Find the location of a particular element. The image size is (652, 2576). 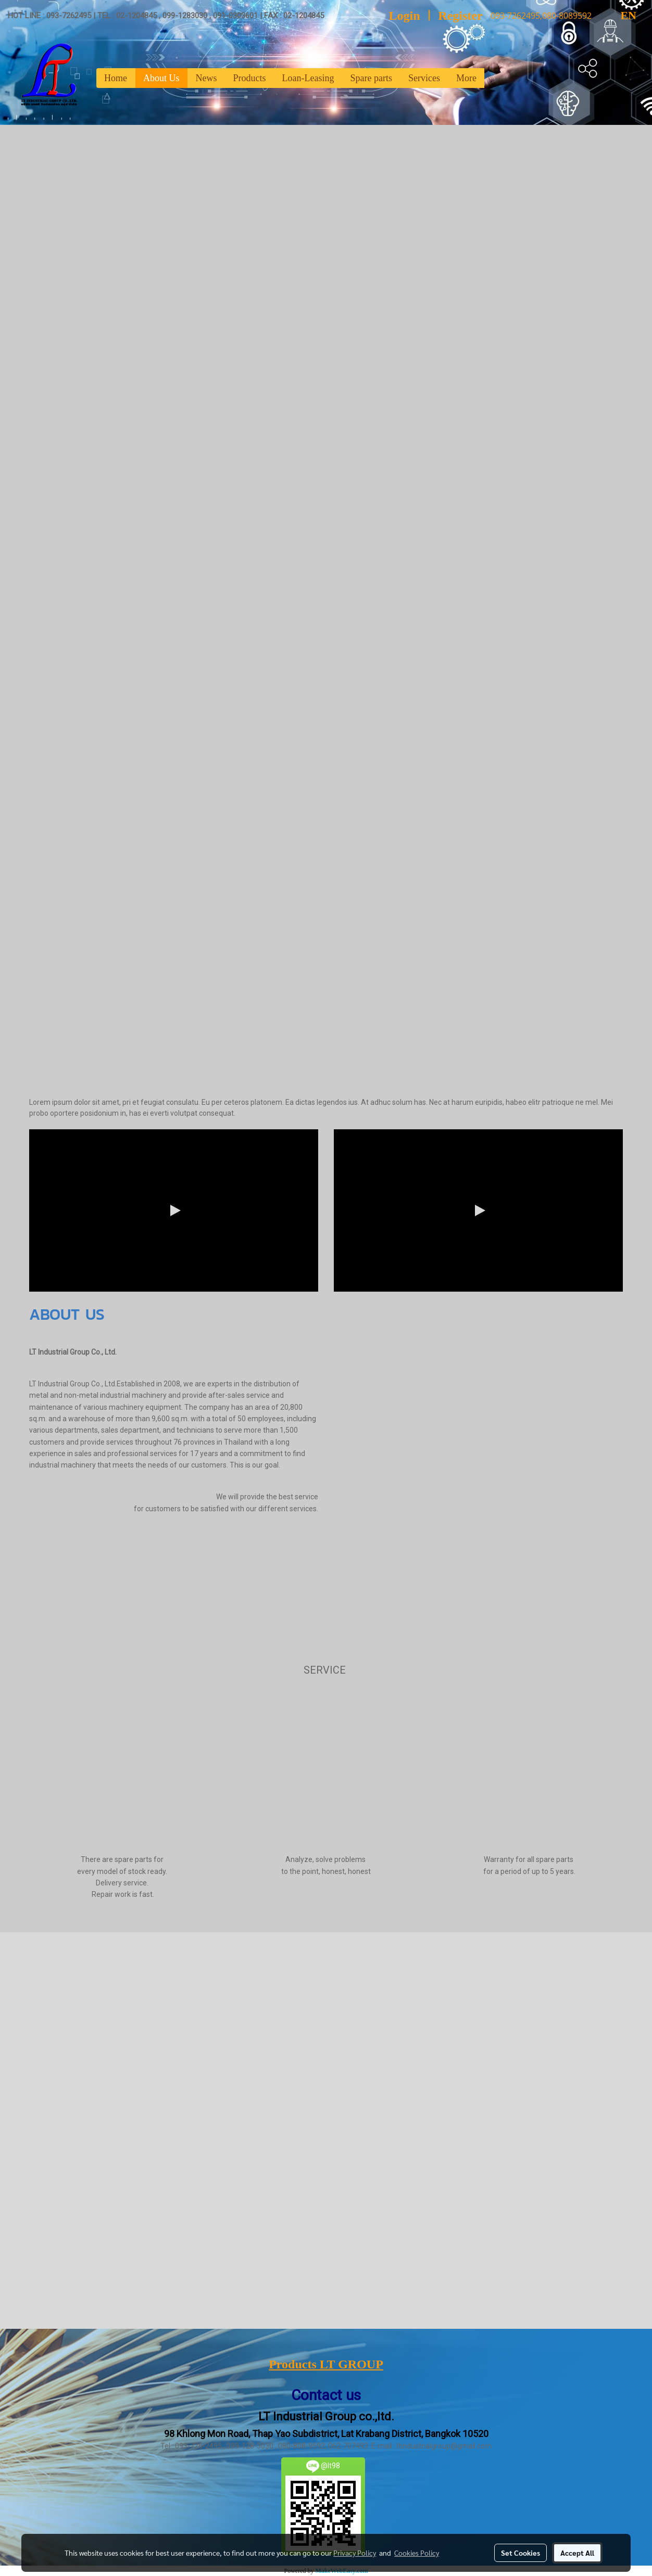

Products is located at coordinates (249, 78).